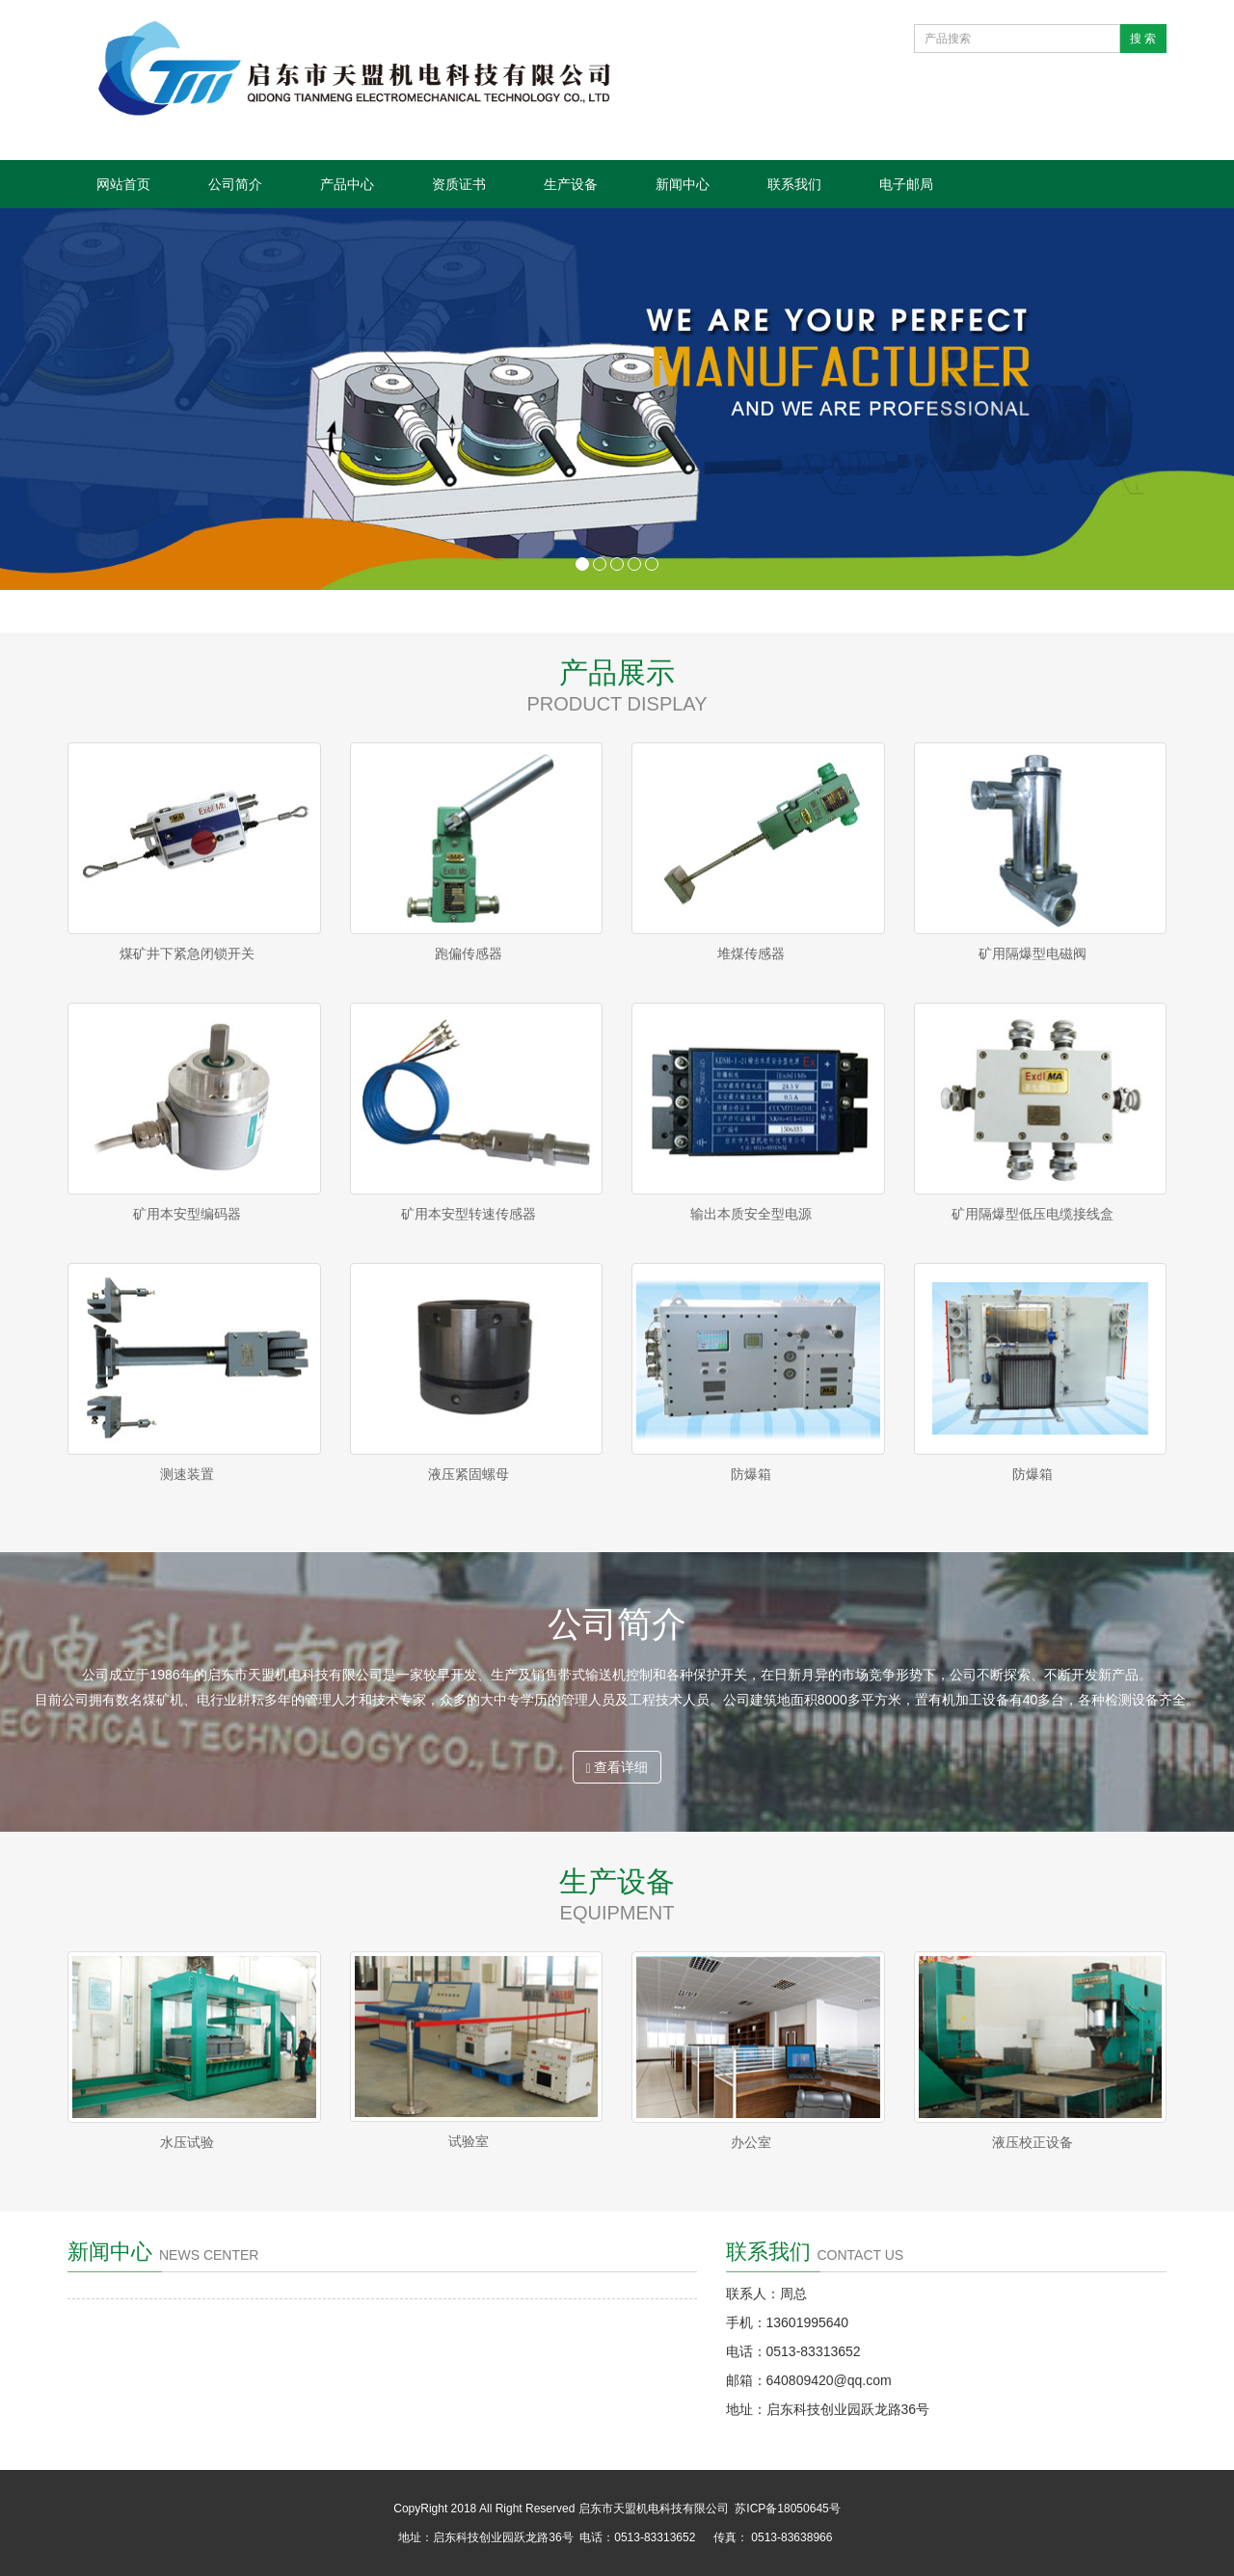 Image resolution: width=1234 pixels, height=2576 pixels. I want to click on 测速装置, so click(187, 1474).